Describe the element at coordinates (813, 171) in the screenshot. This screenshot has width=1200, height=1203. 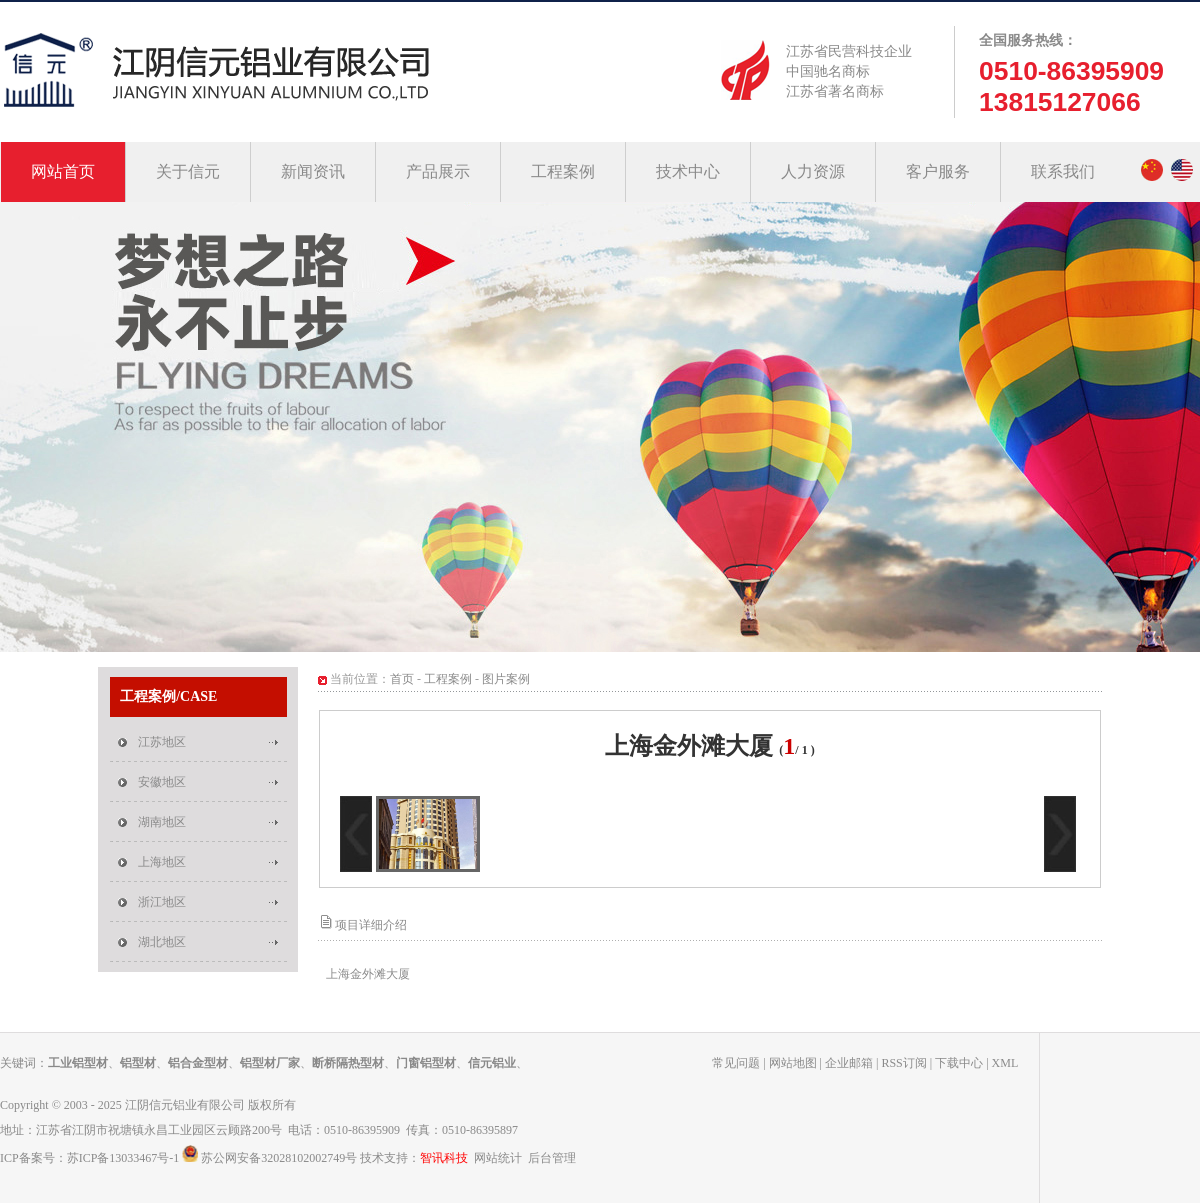
I see `人力资源` at that location.